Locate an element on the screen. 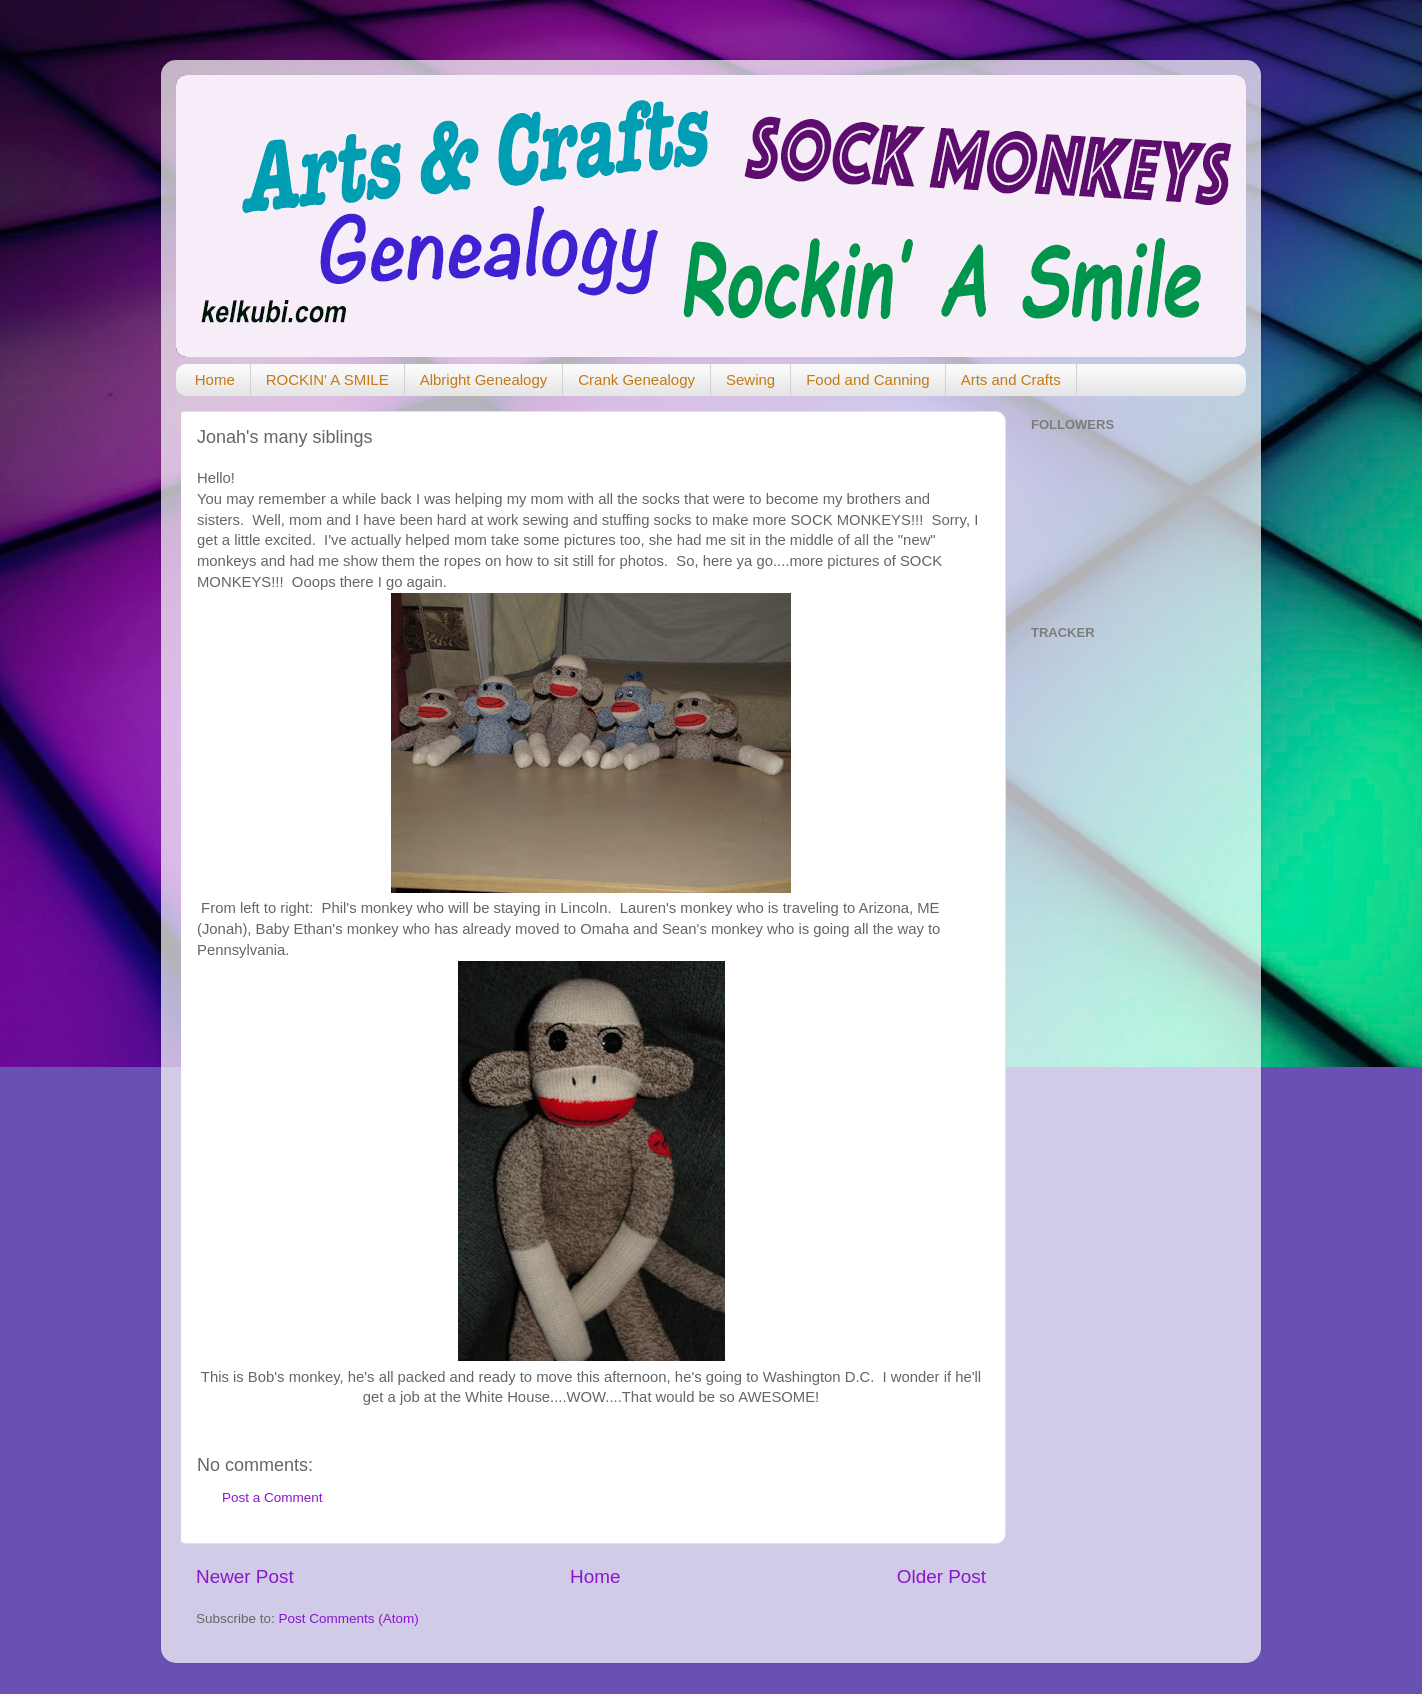 The height and width of the screenshot is (1694, 1422). Home is located at coordinates (215, 379).